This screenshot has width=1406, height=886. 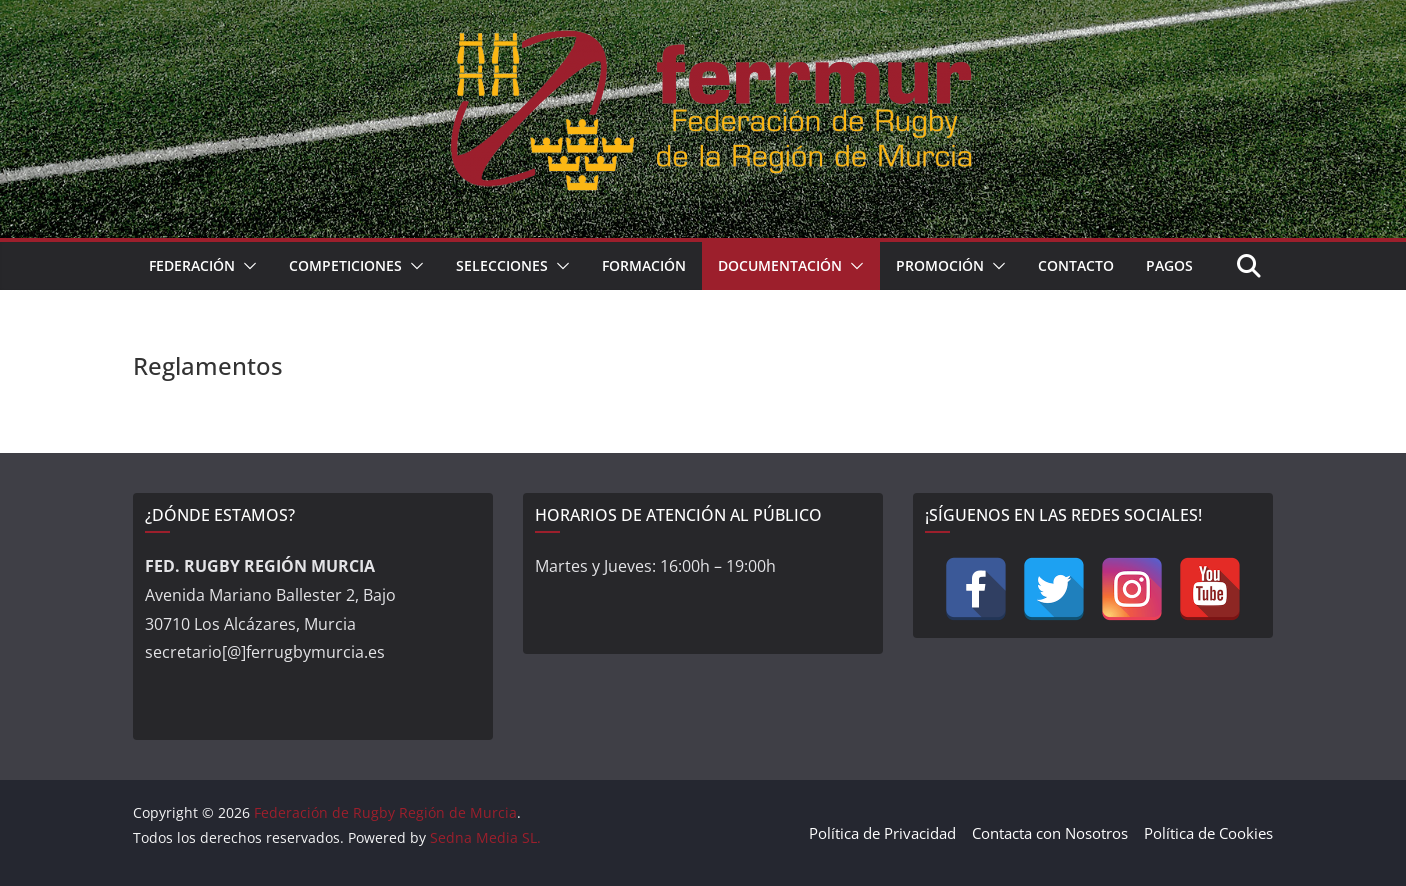 I want to click on Sedna Media SL., so click(x=485, y=837).